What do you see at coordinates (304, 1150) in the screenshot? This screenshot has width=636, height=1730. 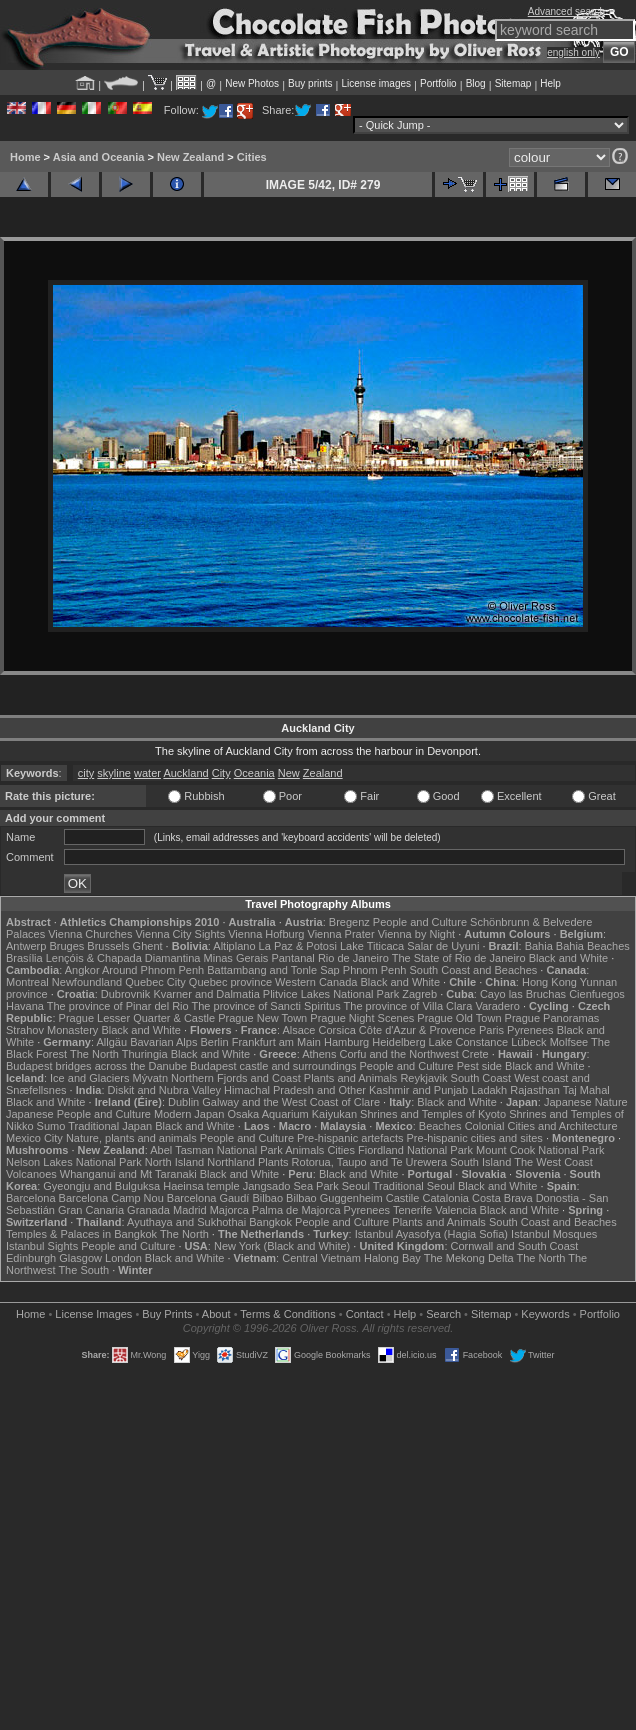 I see `Animals` at bounding box center [304, 1150].